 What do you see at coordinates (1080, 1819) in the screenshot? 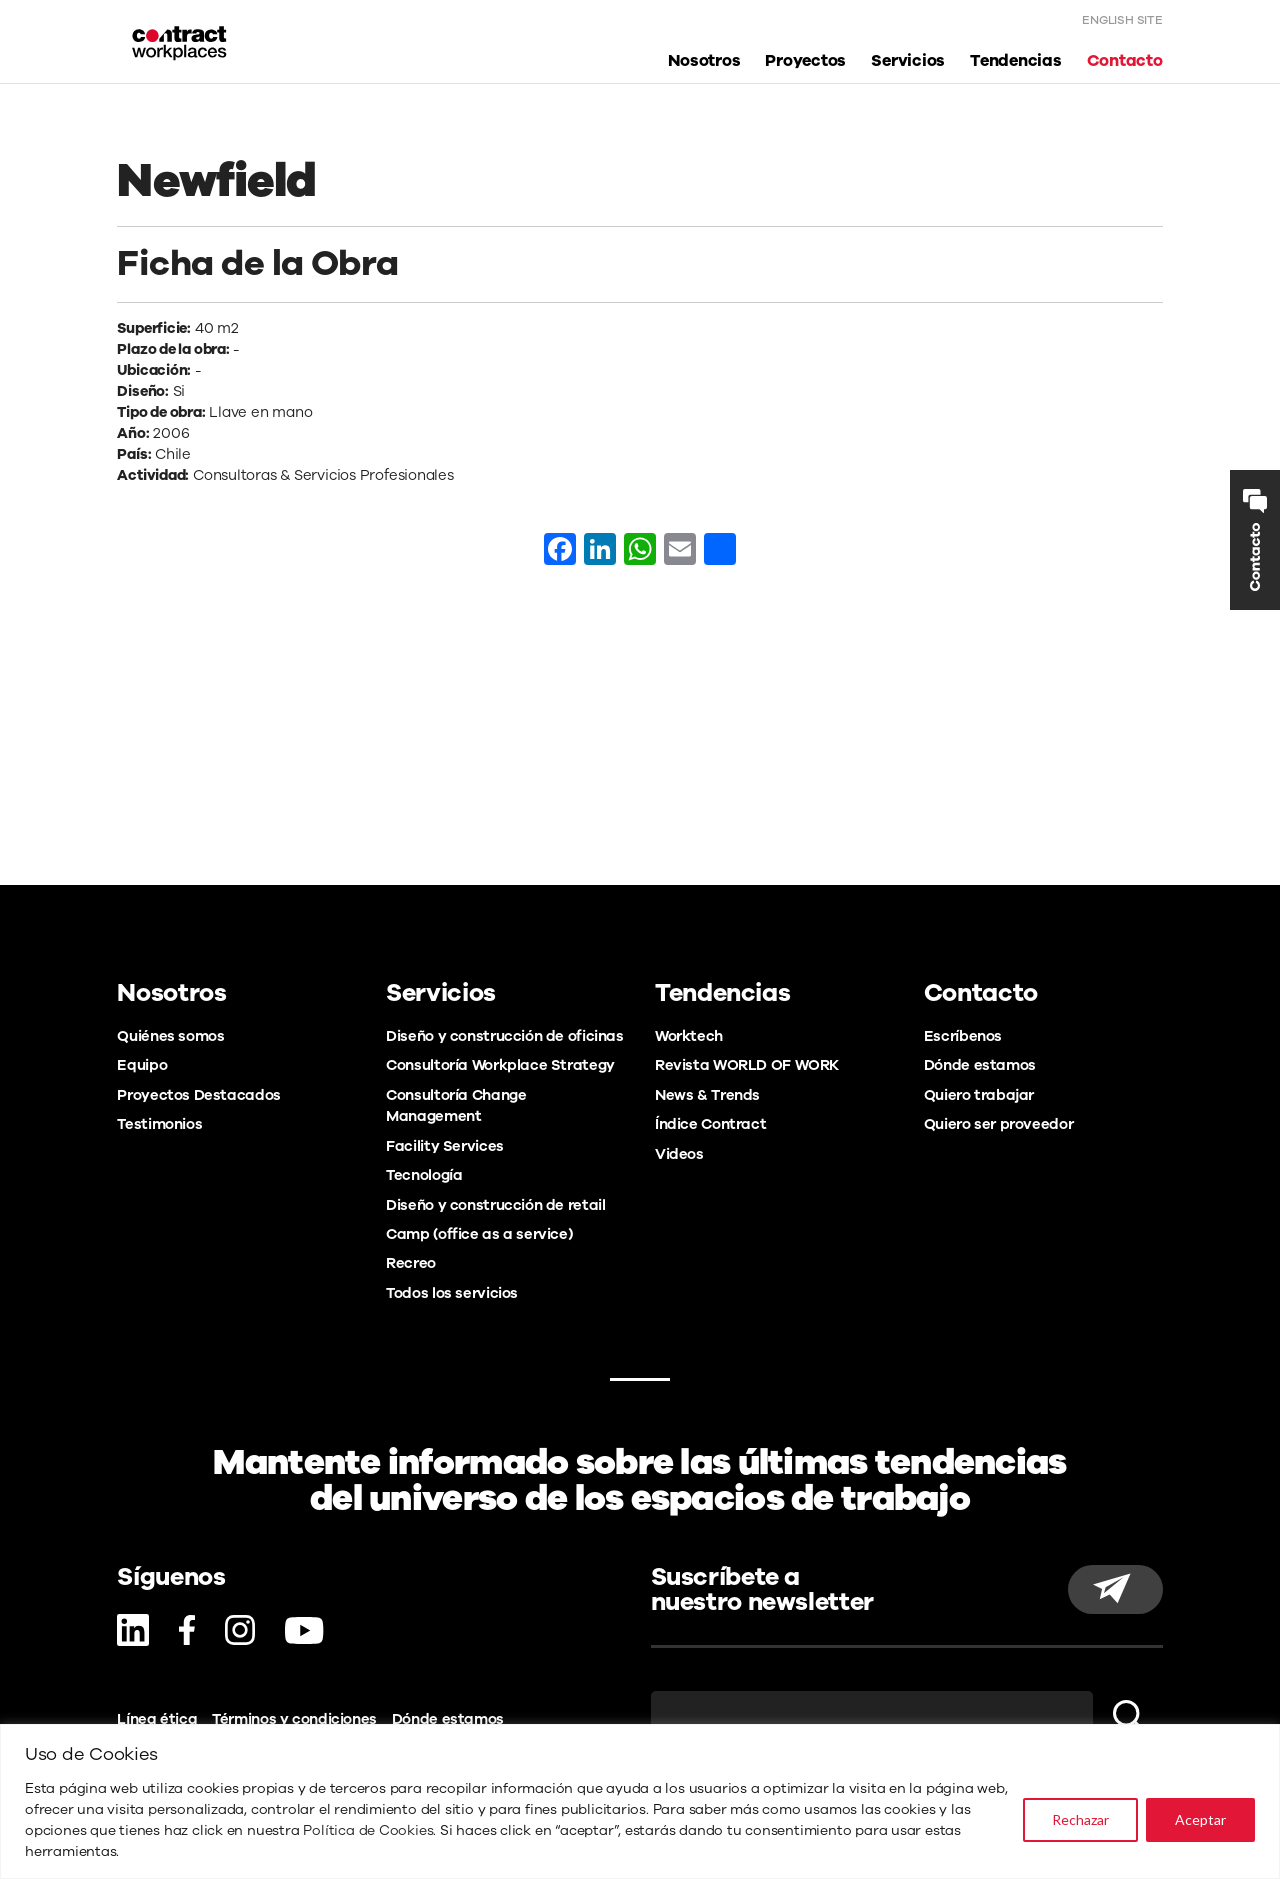
I see `Rechazar` at bounding box center [1080, 1819].